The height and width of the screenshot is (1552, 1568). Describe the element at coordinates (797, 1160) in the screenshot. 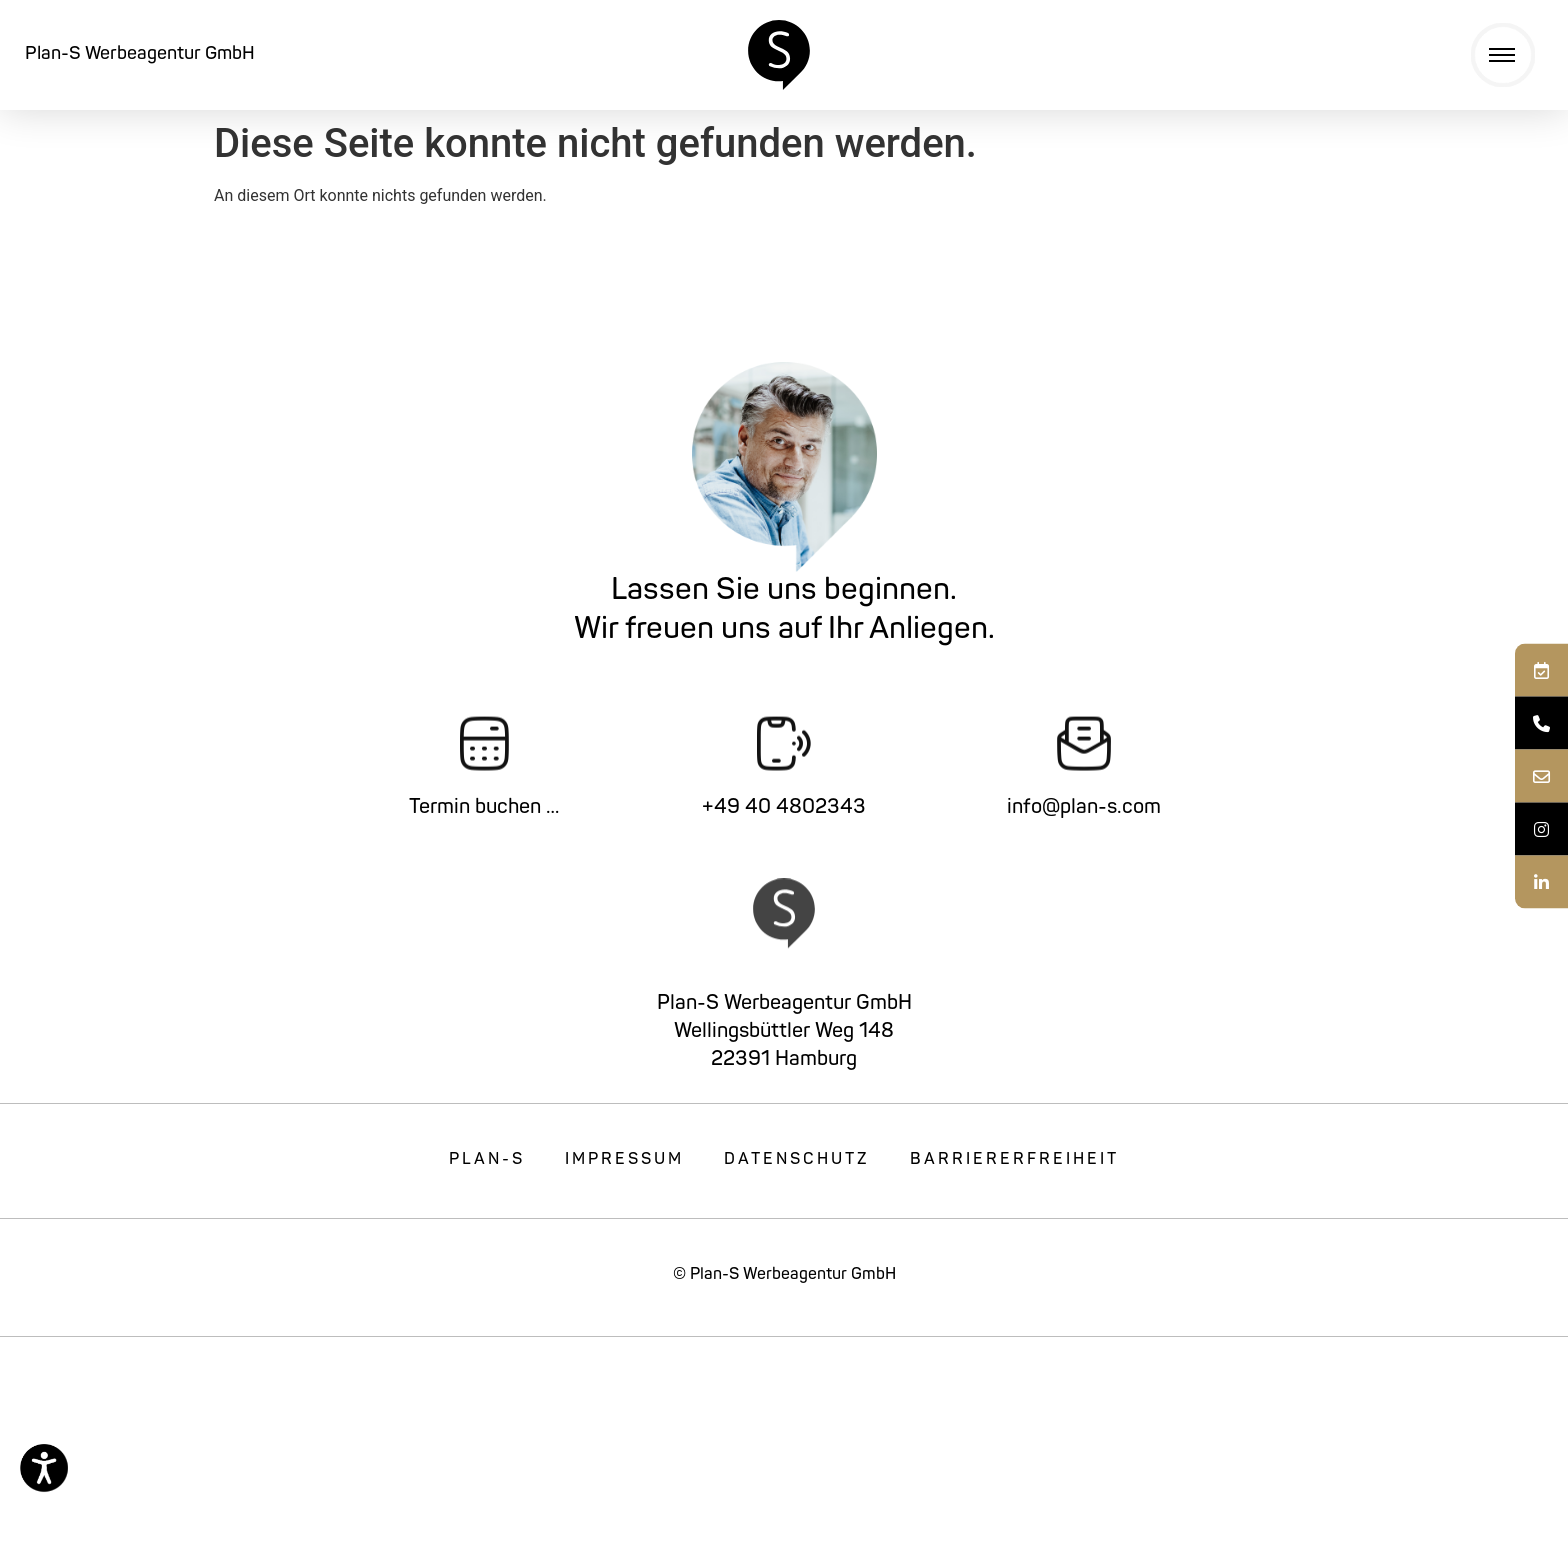

I see `Datenschutz` at that location.